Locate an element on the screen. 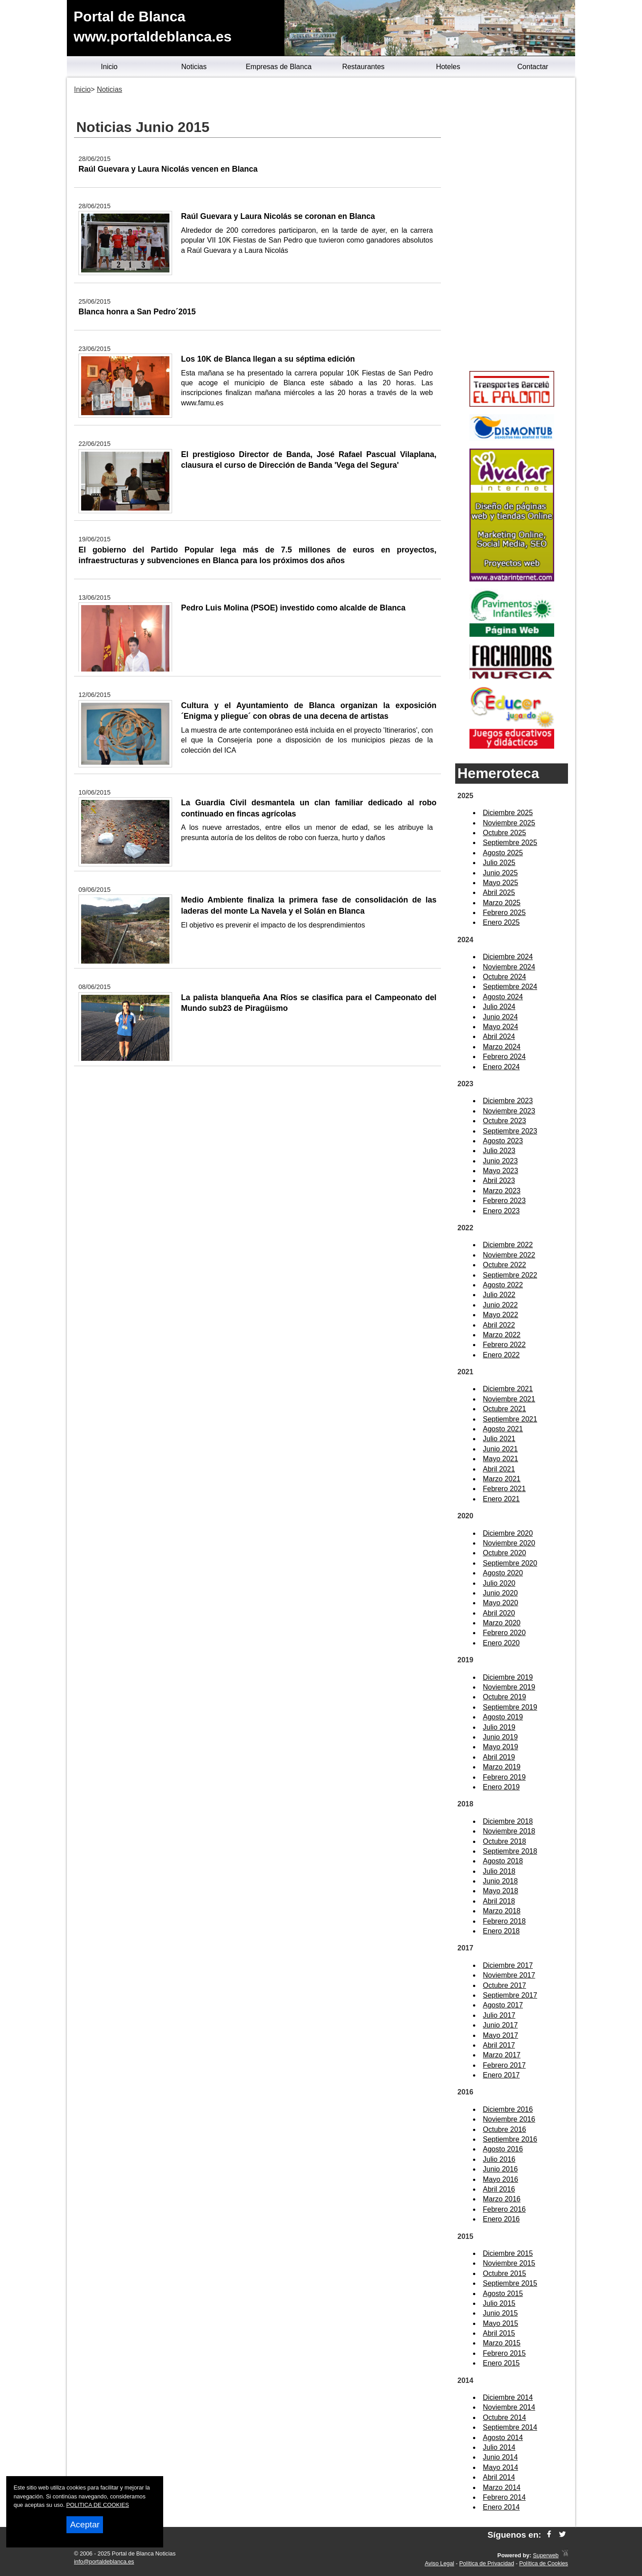  Enero 2015 is located at coordinates (501, 2363).